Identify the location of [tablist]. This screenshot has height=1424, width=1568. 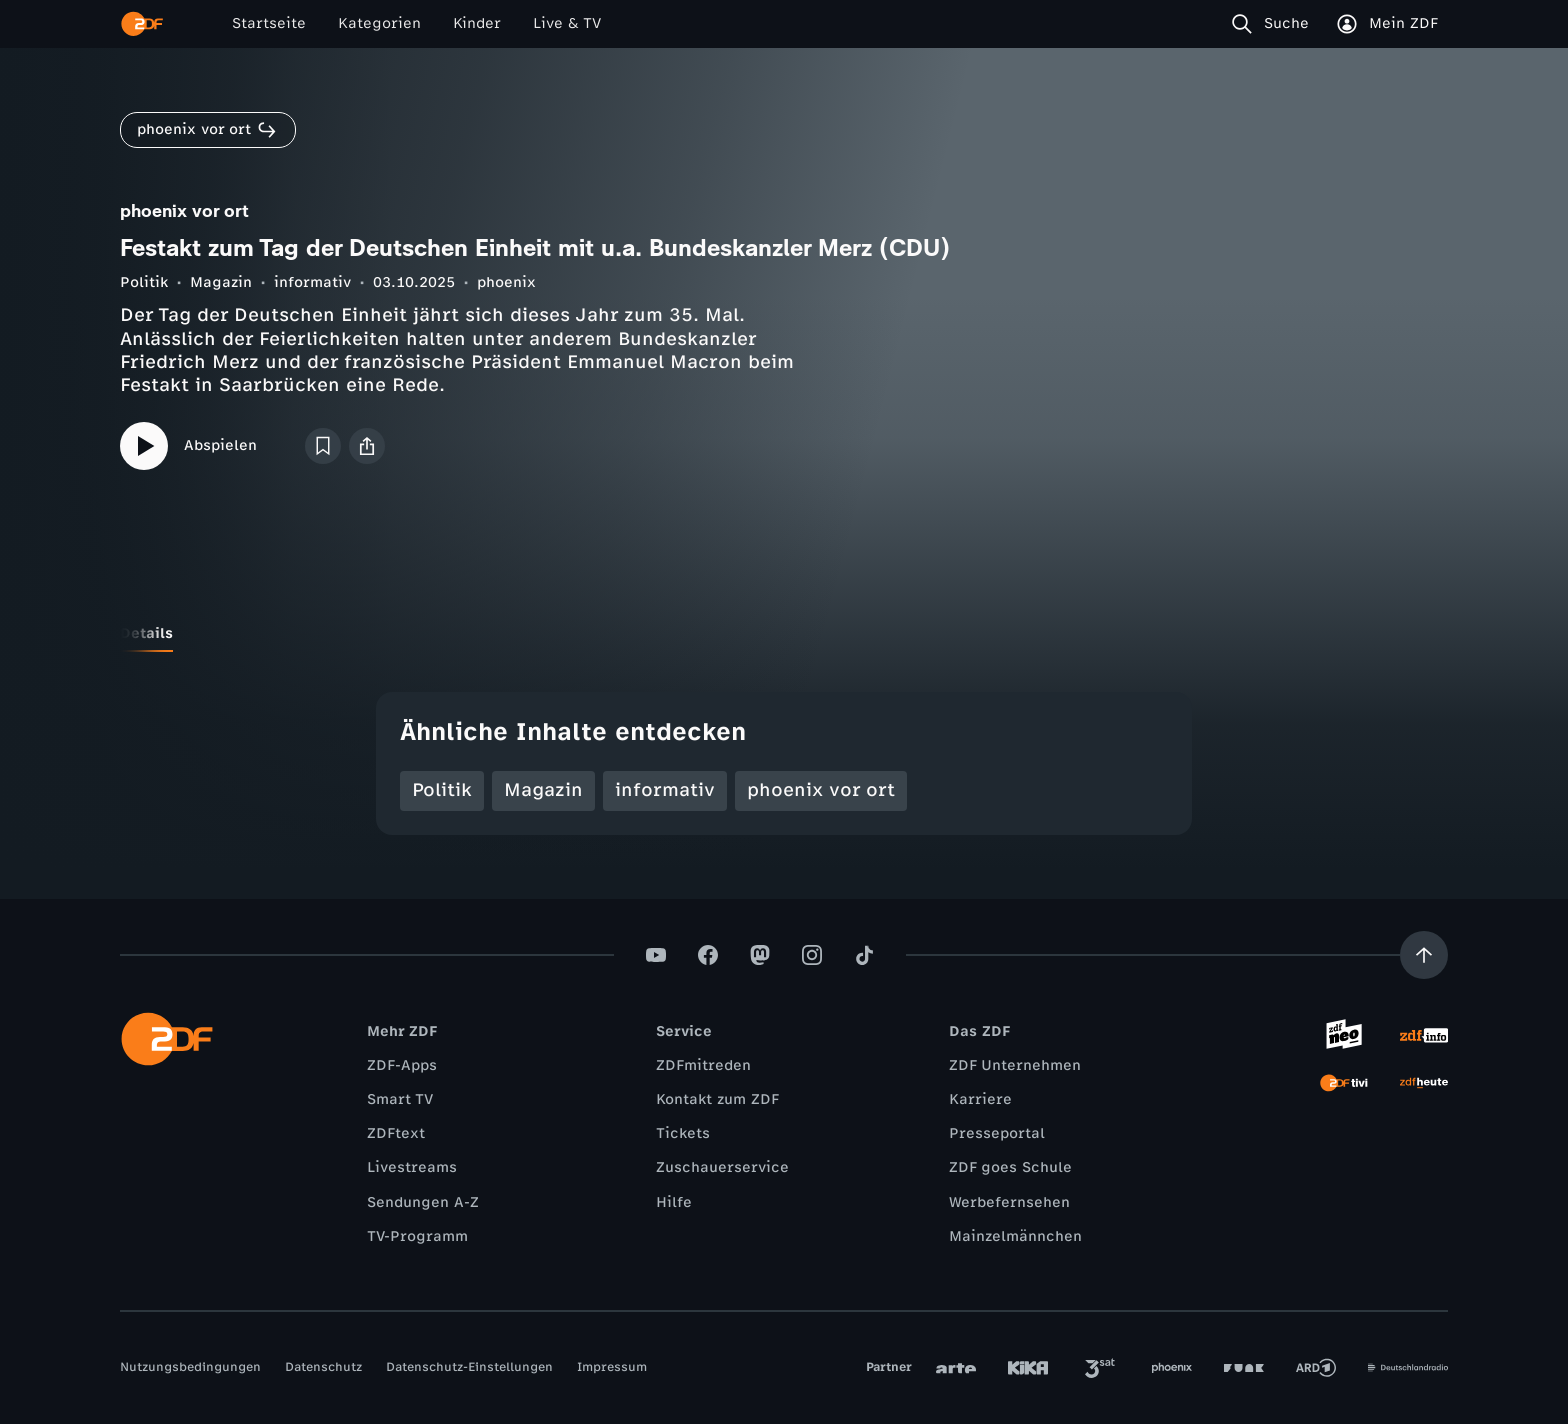
(784, 634).